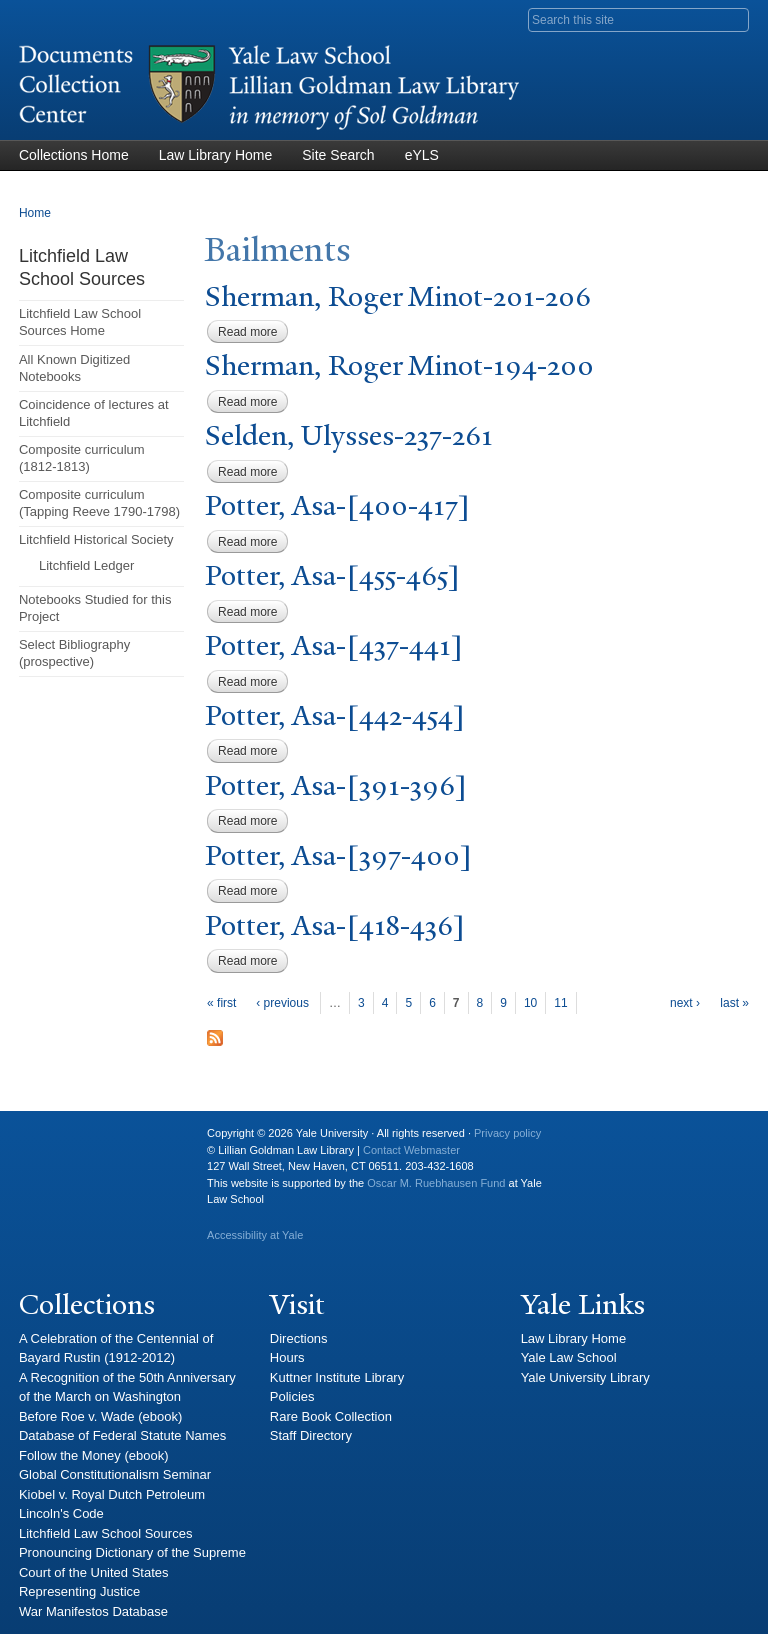  Describe the element at coordinates (61, 1513) in the screenshot. I see `Lincoln's Code` at that location.